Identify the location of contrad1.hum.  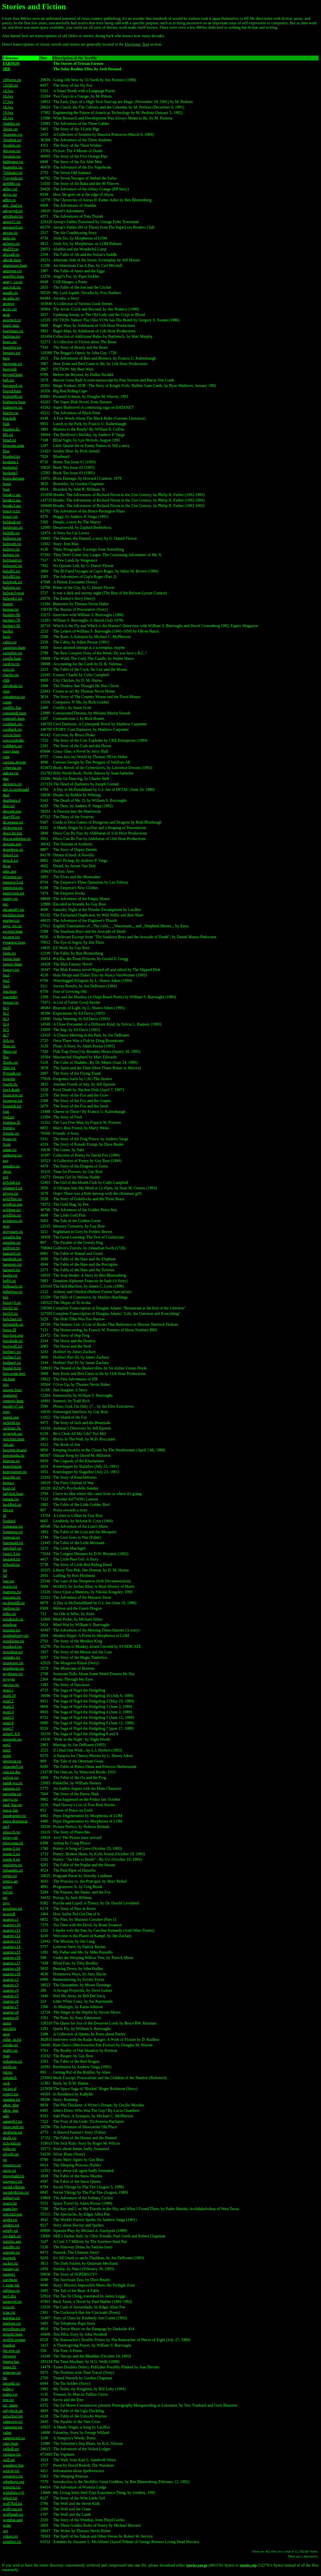
(14, 718).